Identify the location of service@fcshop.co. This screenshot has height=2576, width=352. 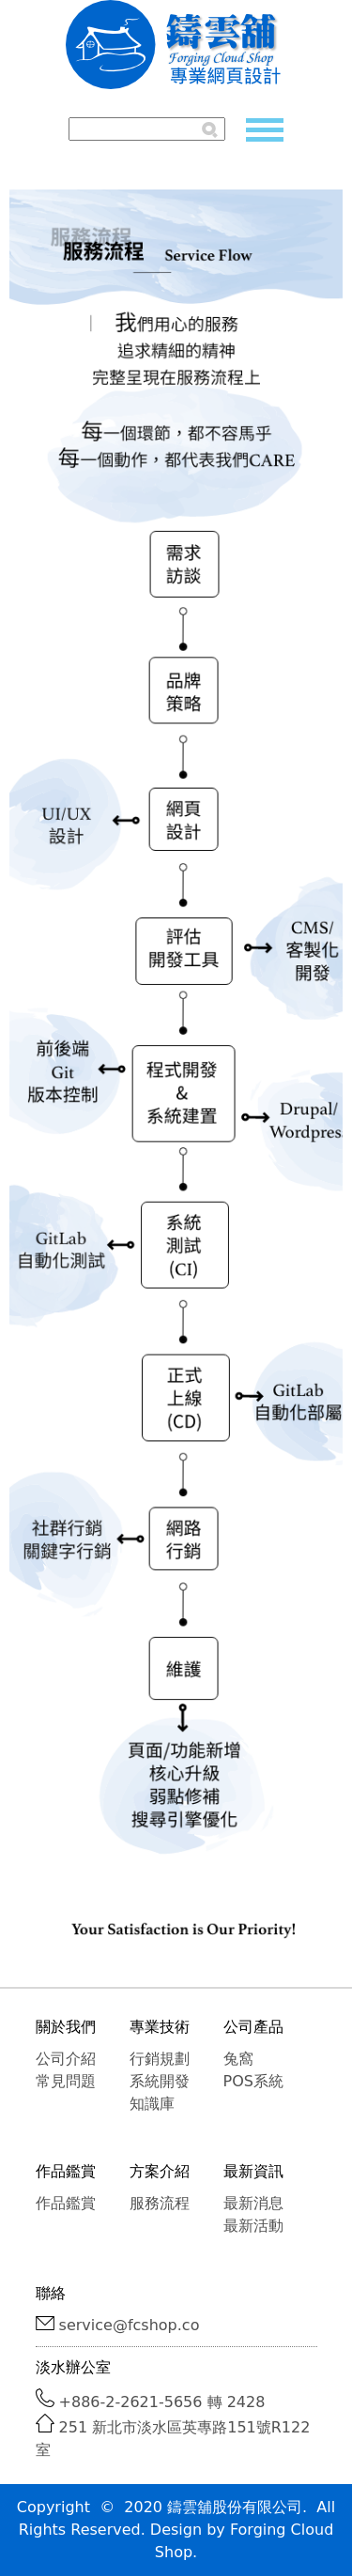
(129, 2325).